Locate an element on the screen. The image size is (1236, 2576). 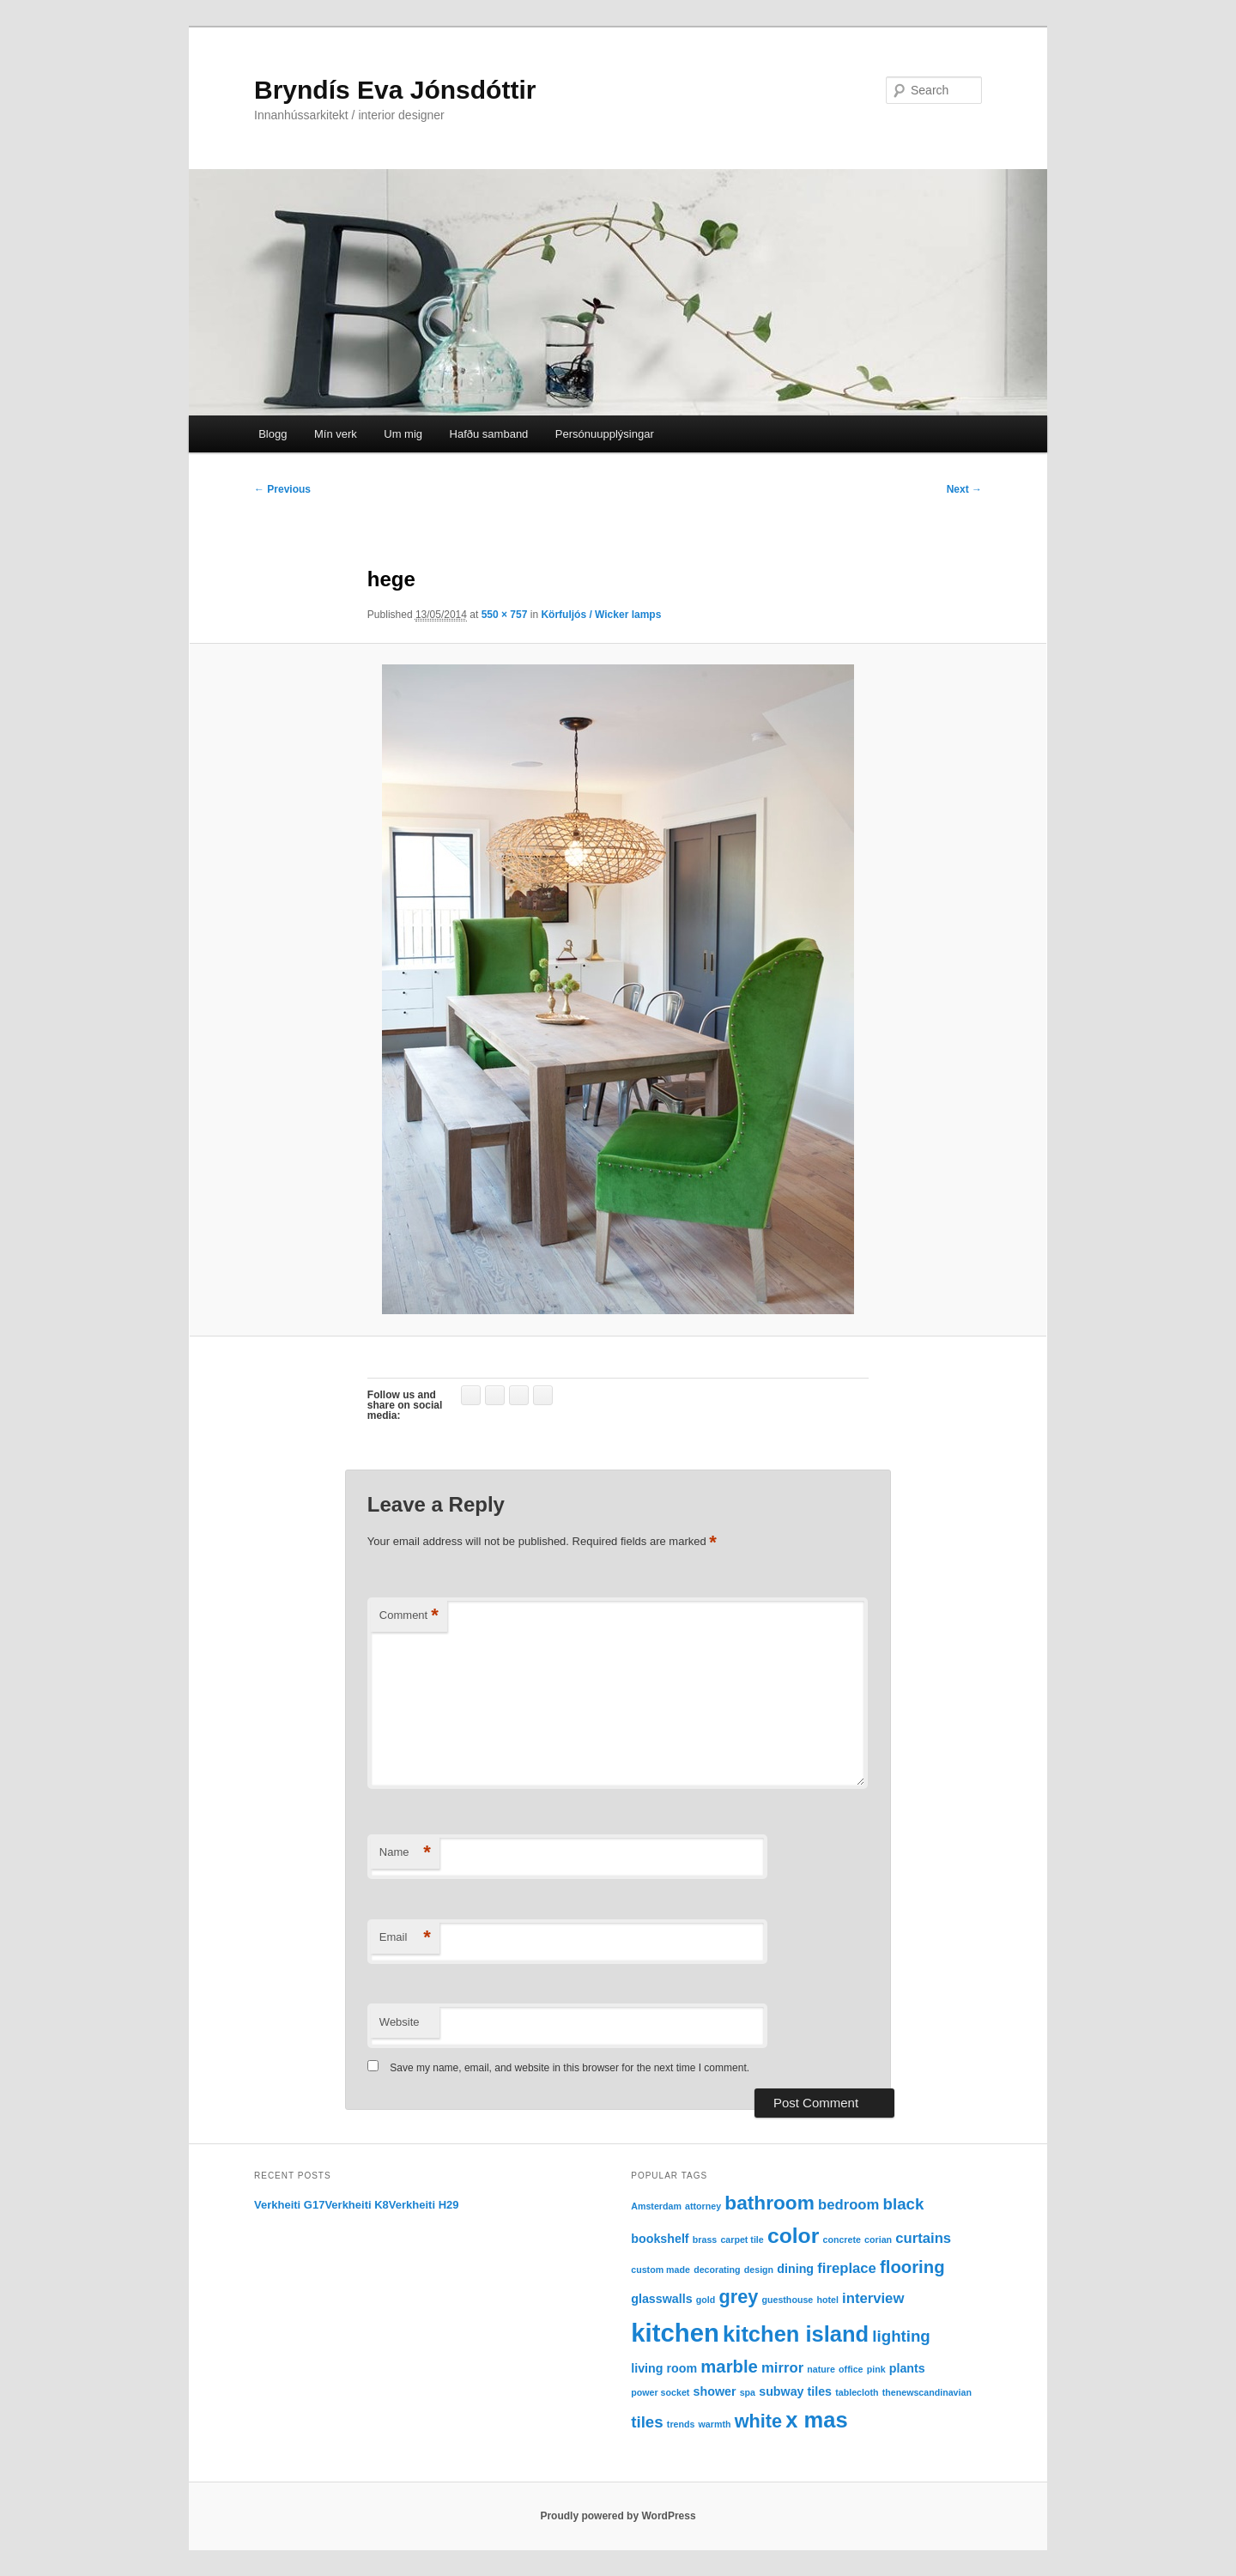
dining [dining (2 items)] is located at coordinates (795, 2269).